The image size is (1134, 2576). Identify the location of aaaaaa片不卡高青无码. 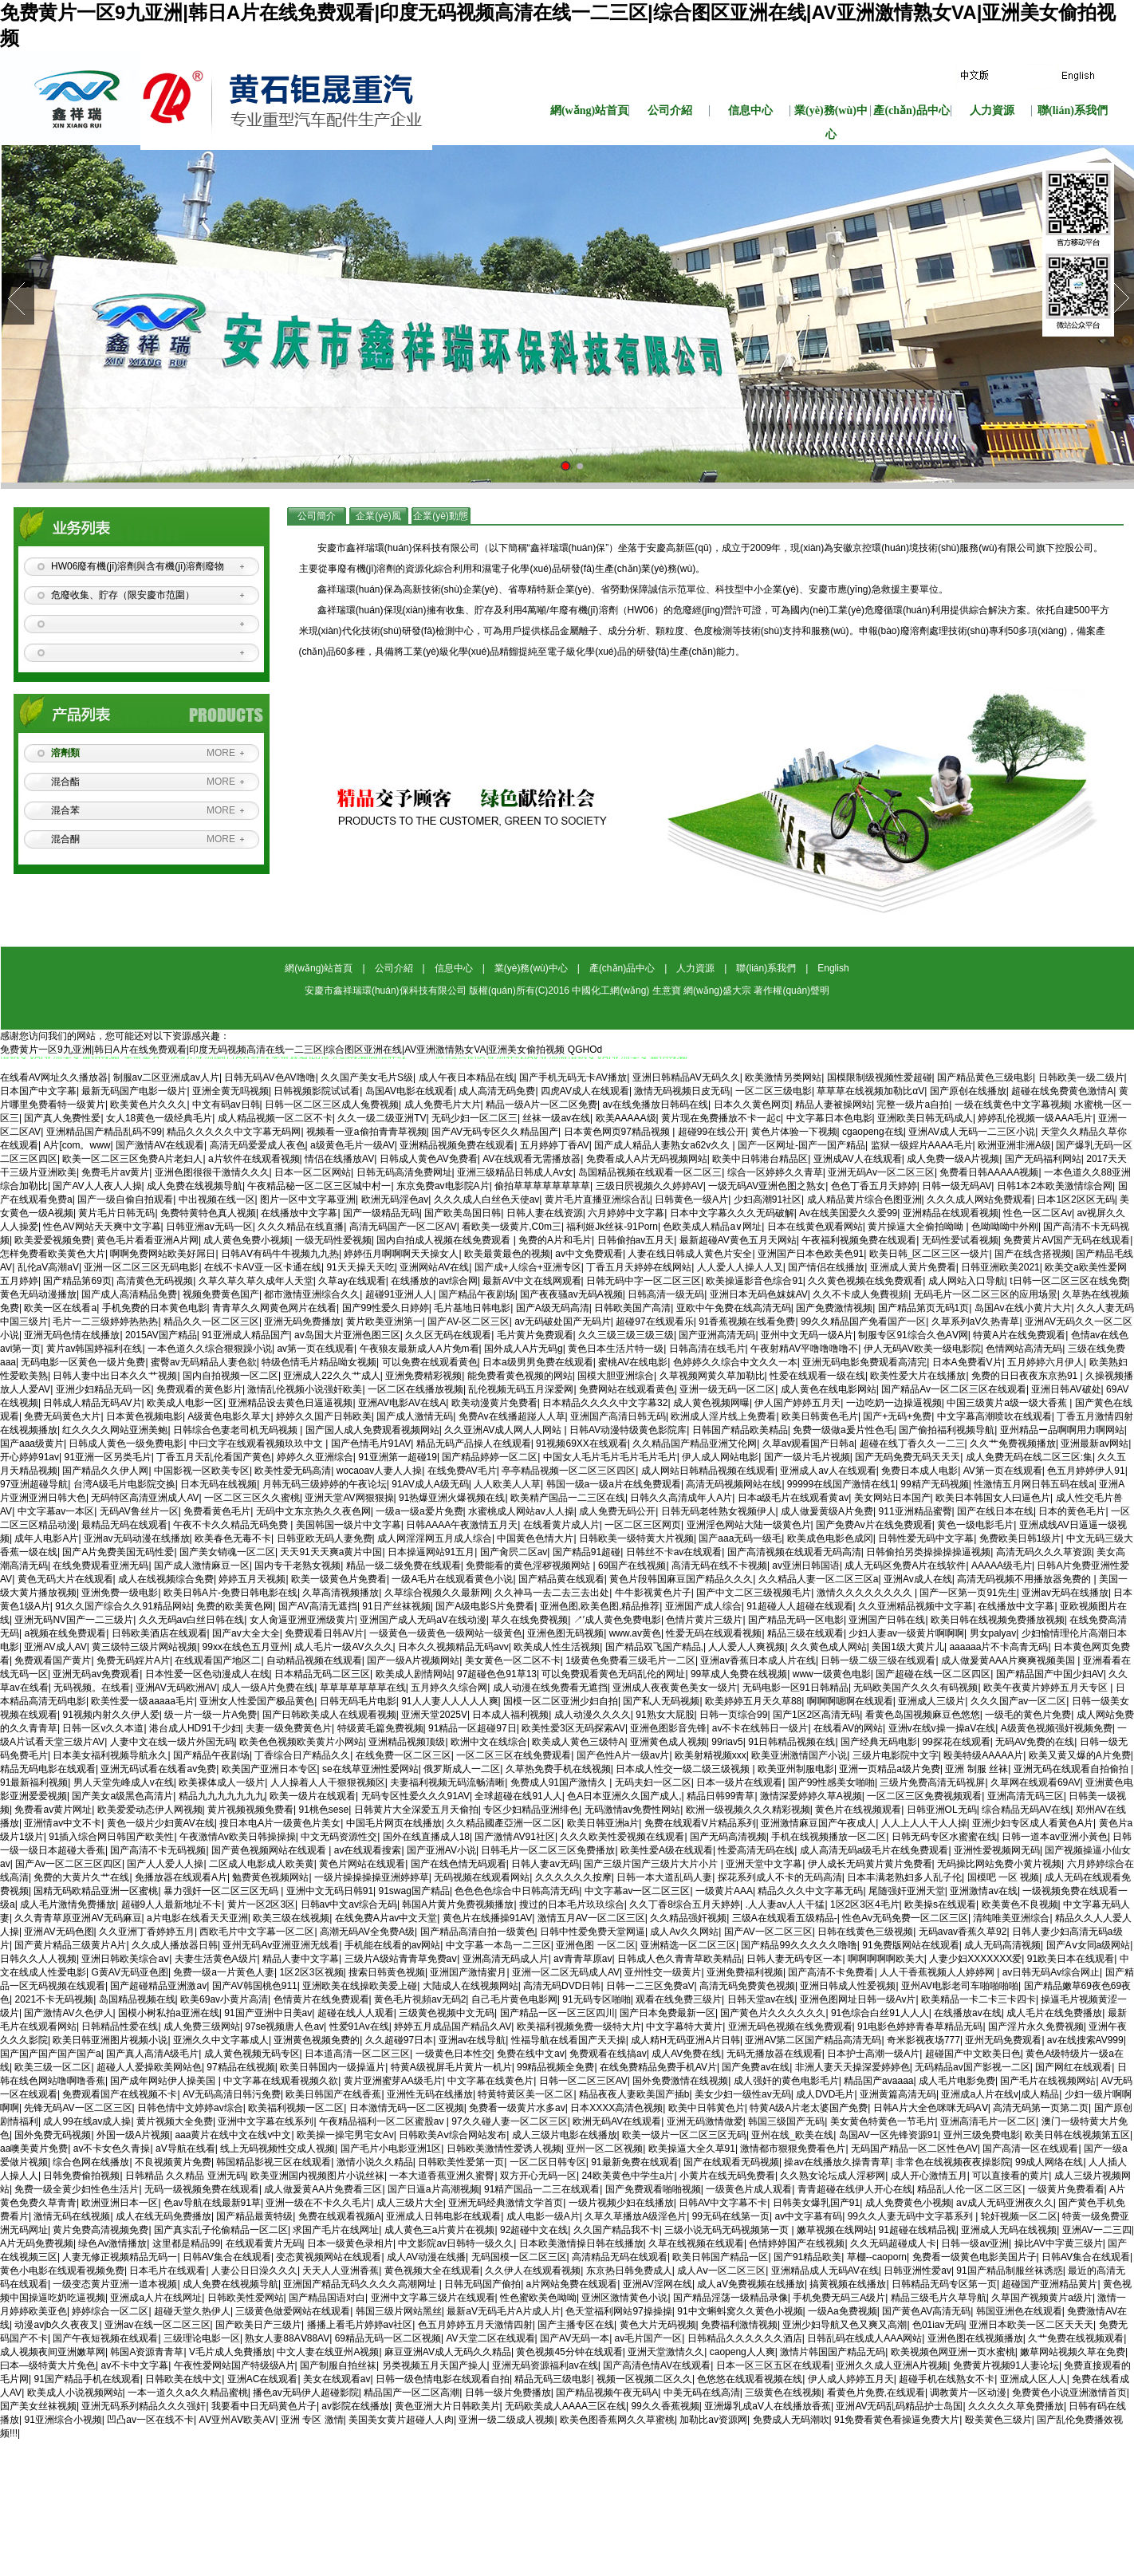
(998, 1646).